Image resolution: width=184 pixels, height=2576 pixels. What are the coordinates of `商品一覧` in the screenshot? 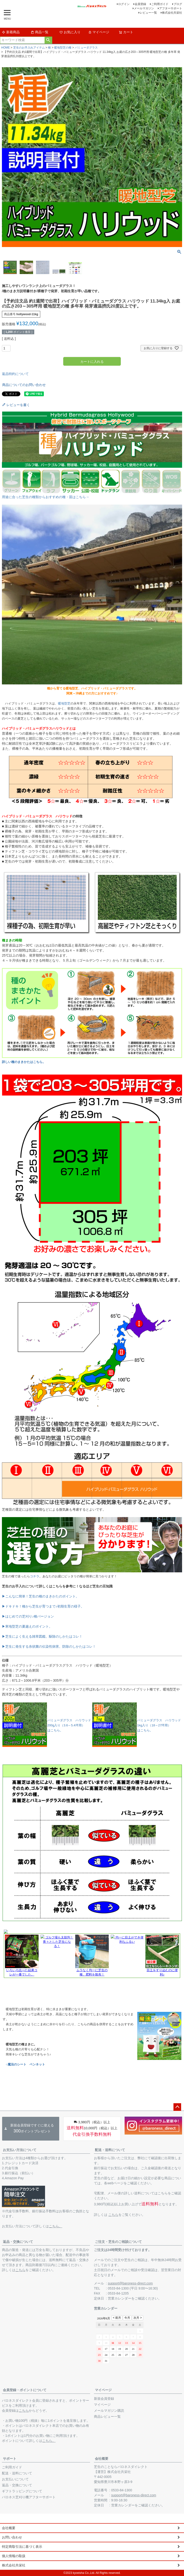 It's located at (39, 32).